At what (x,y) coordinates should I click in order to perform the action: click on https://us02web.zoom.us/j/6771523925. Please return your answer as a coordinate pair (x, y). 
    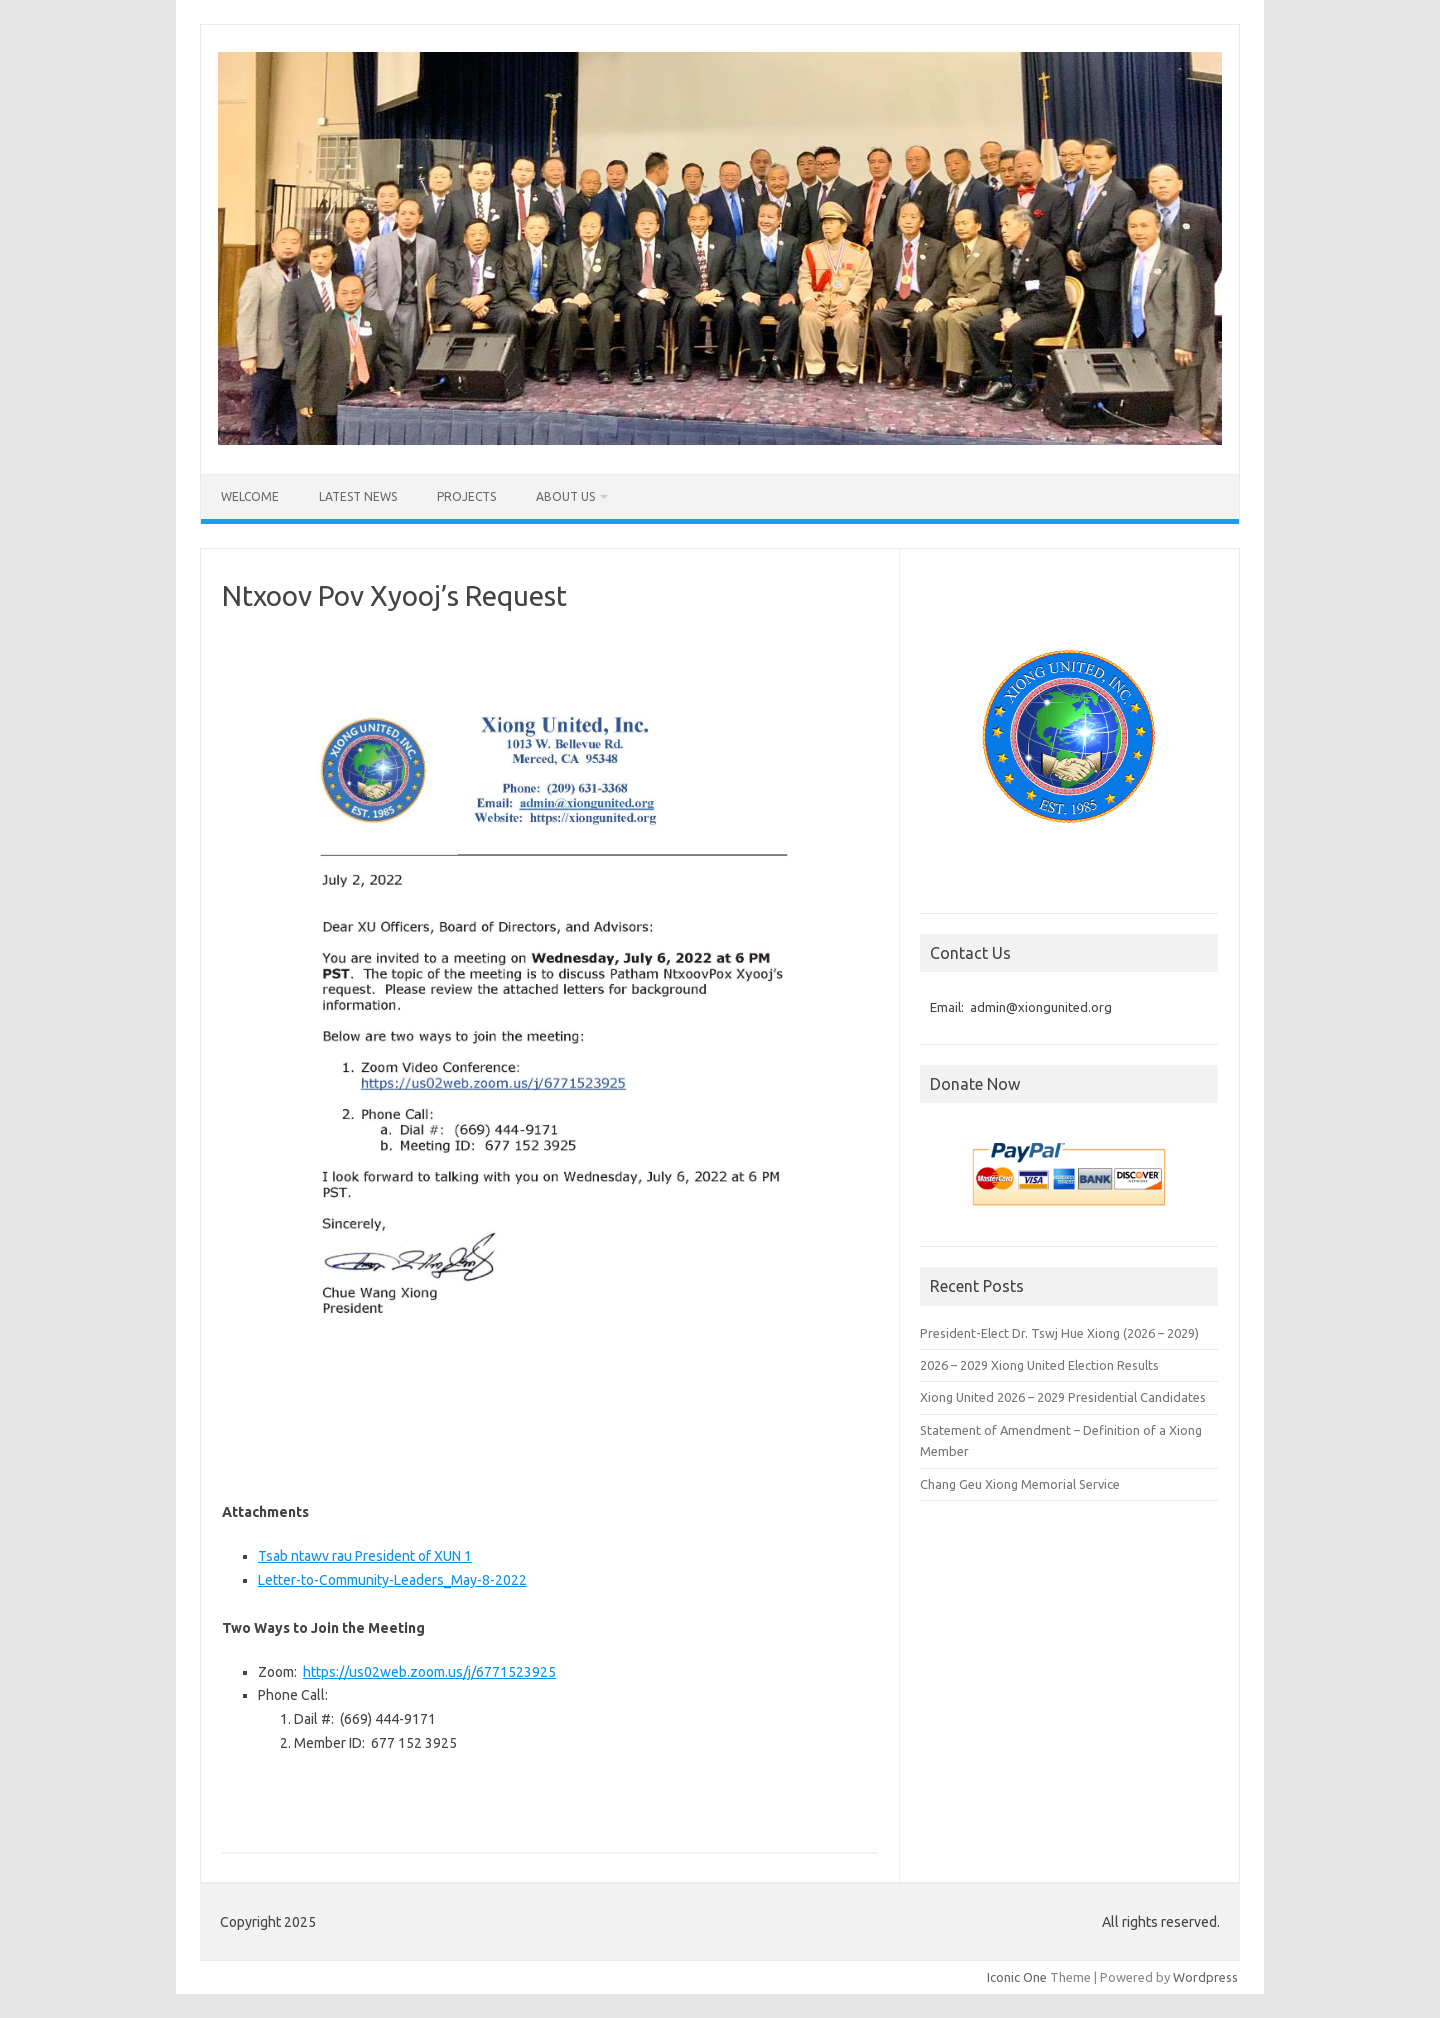
    Looking at the image, I should click on (429, 1672).